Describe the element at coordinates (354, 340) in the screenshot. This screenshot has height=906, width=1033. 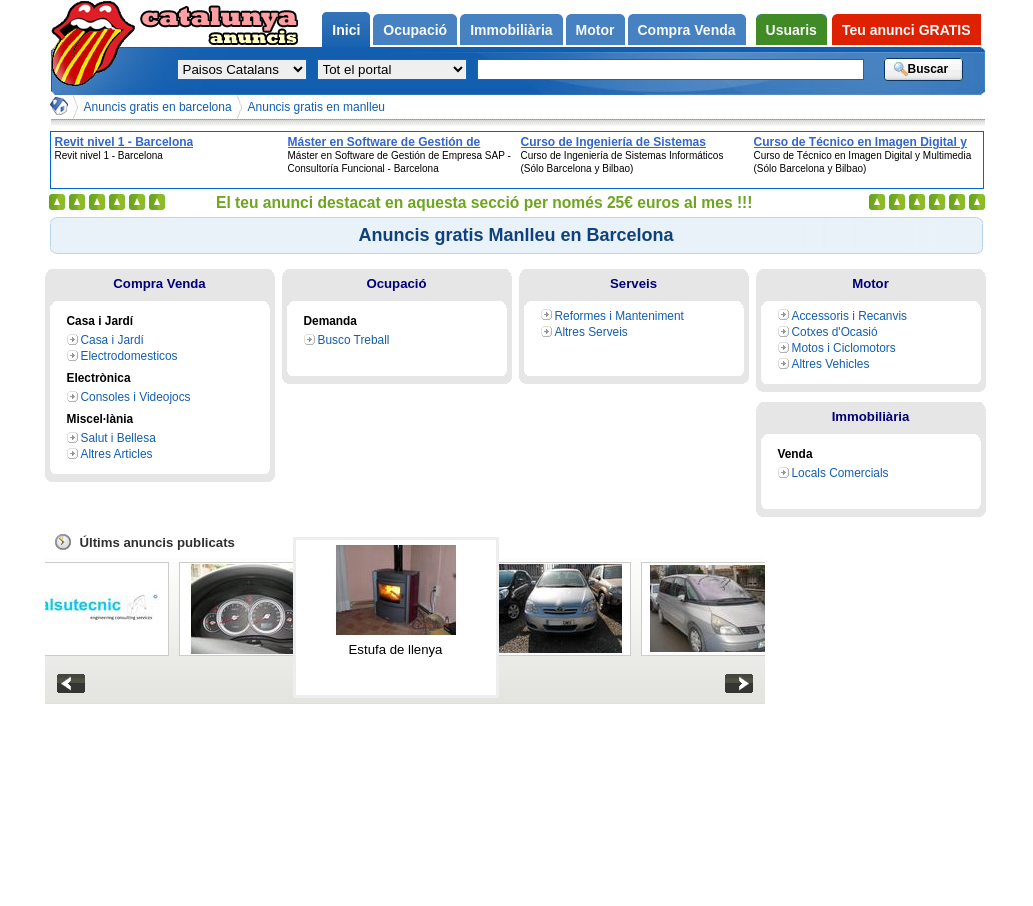
I see `Busco Treball` at that location.